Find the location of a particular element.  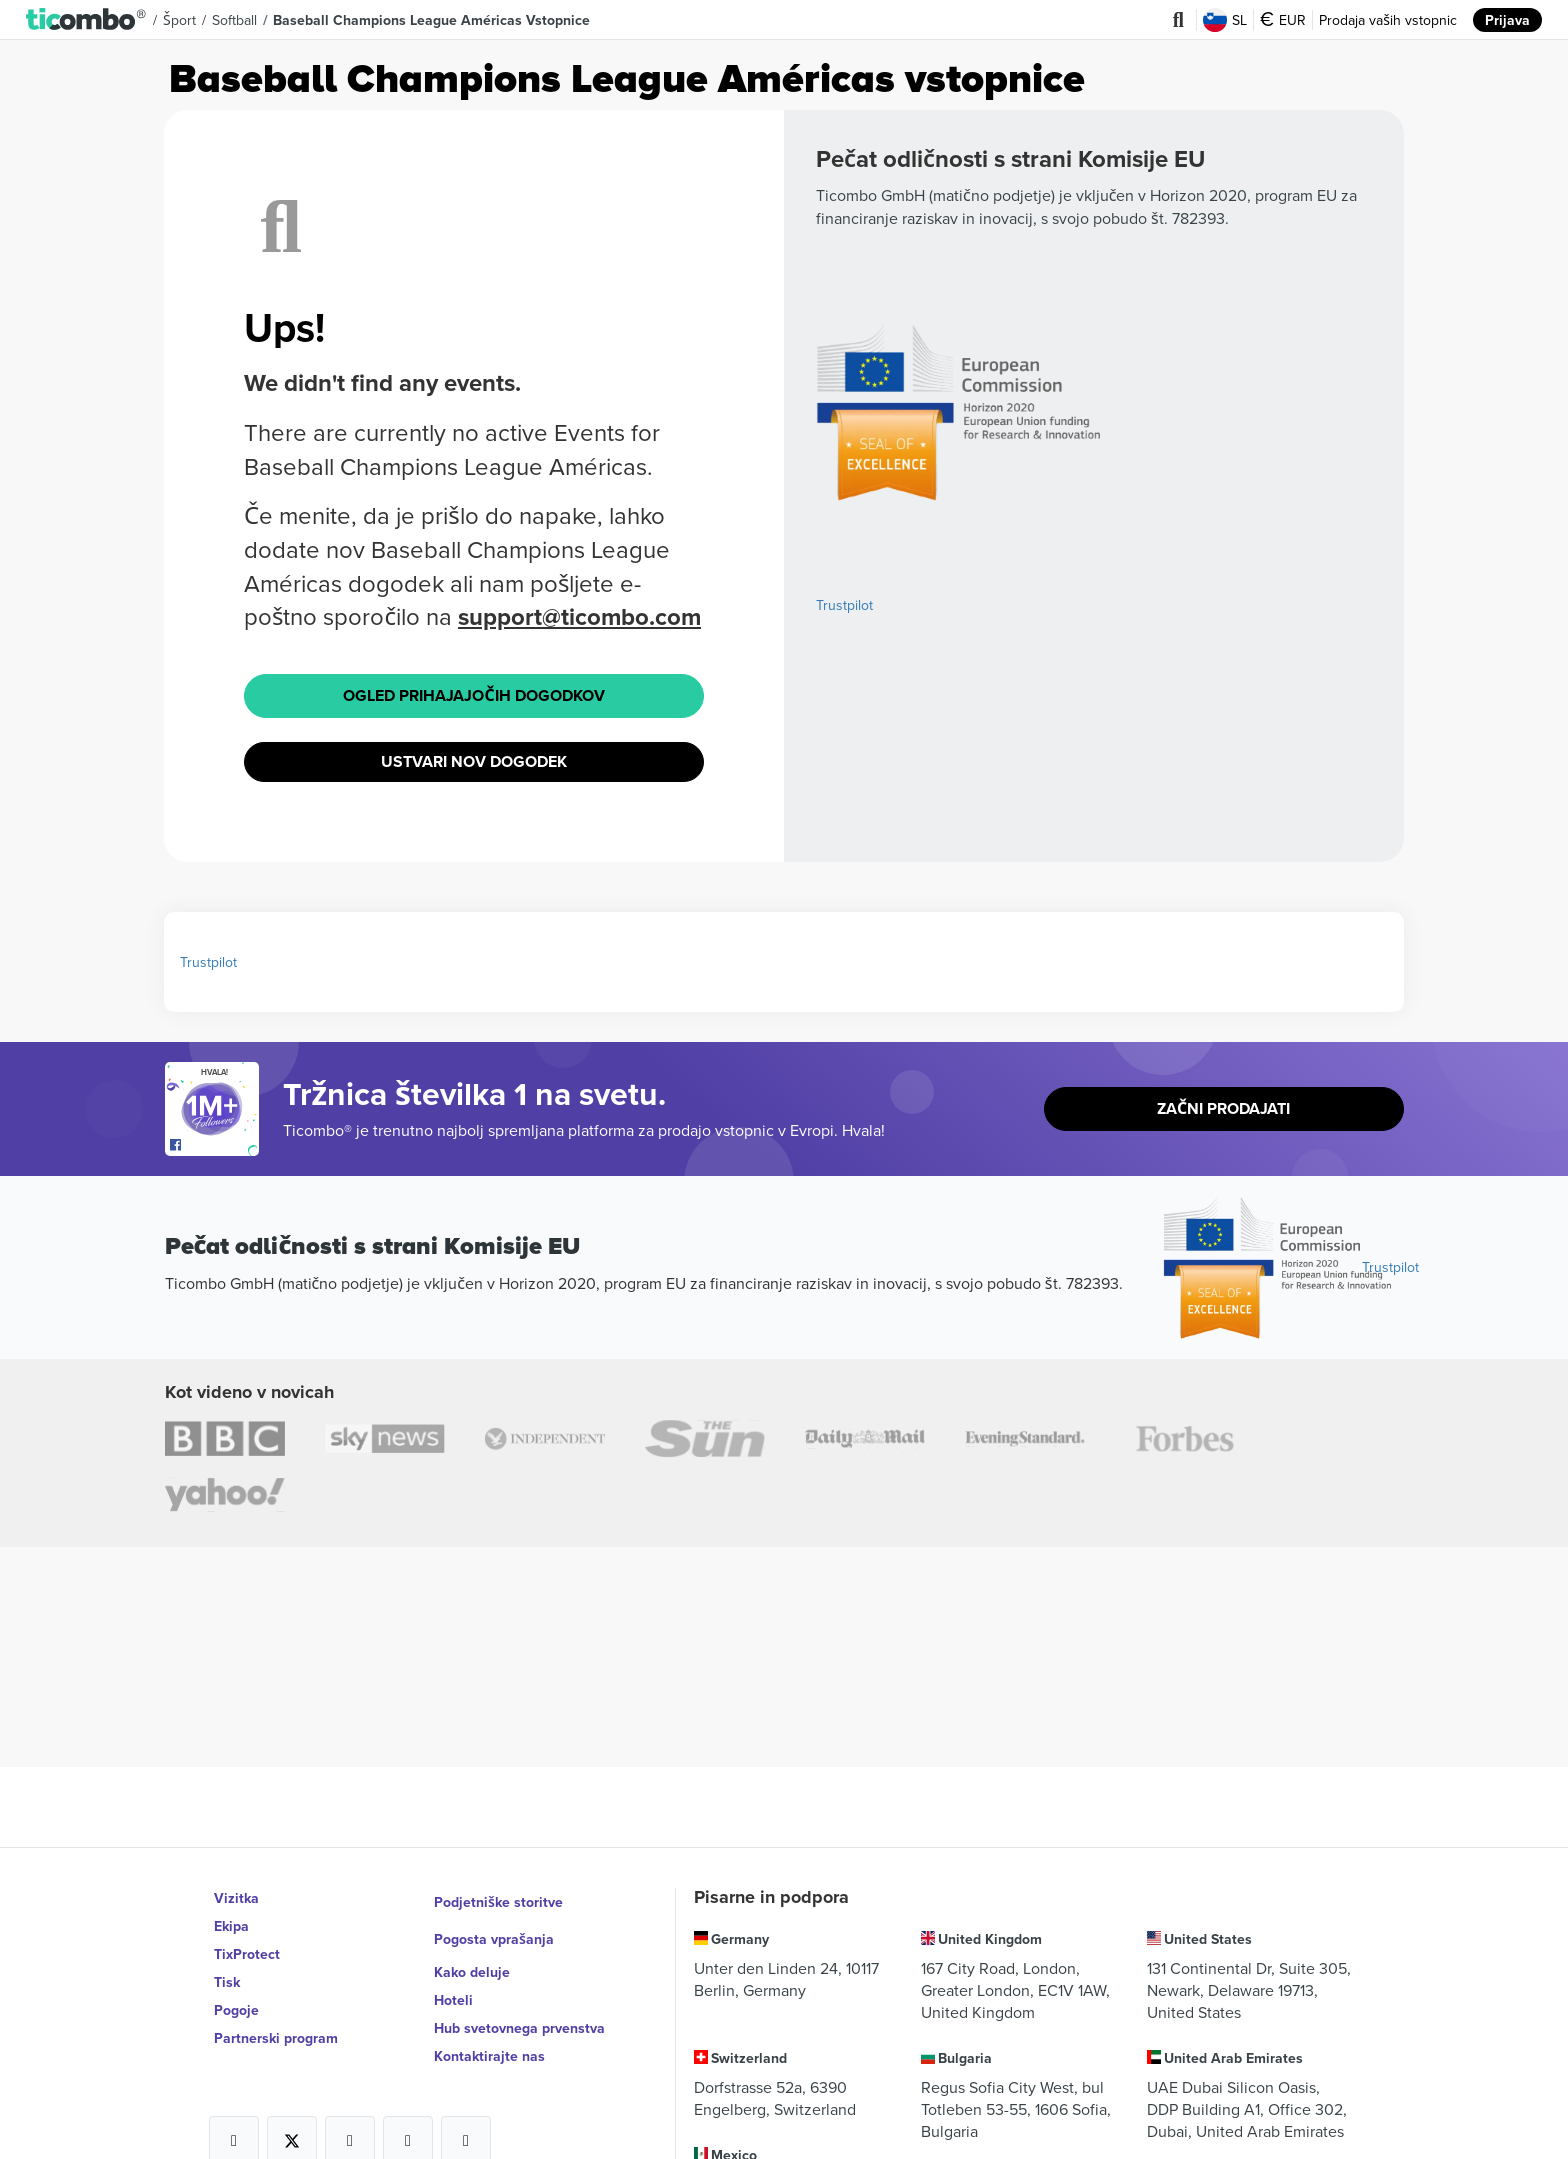

Tisk is located at coordinates (227, 1982).